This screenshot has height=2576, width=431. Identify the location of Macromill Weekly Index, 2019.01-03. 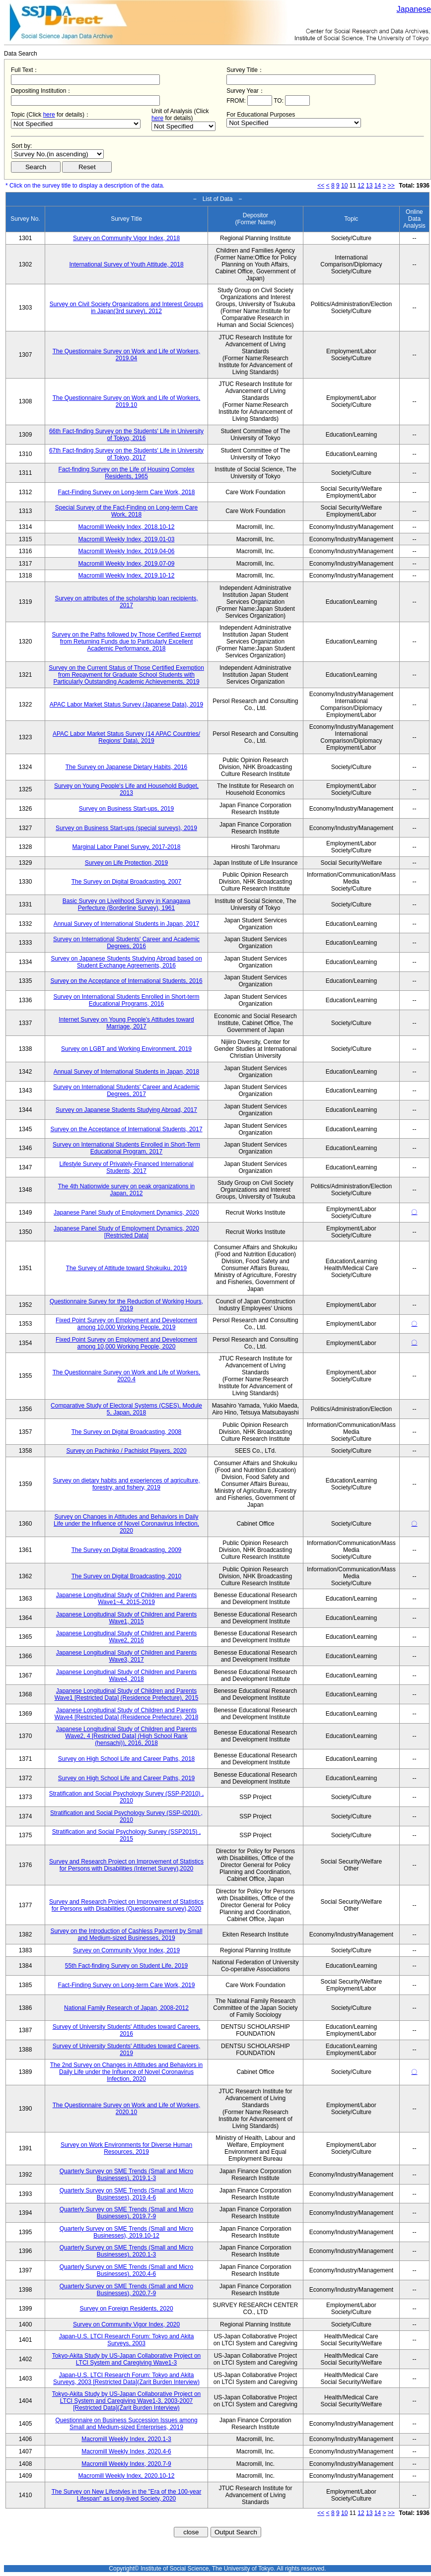
(126, 539).